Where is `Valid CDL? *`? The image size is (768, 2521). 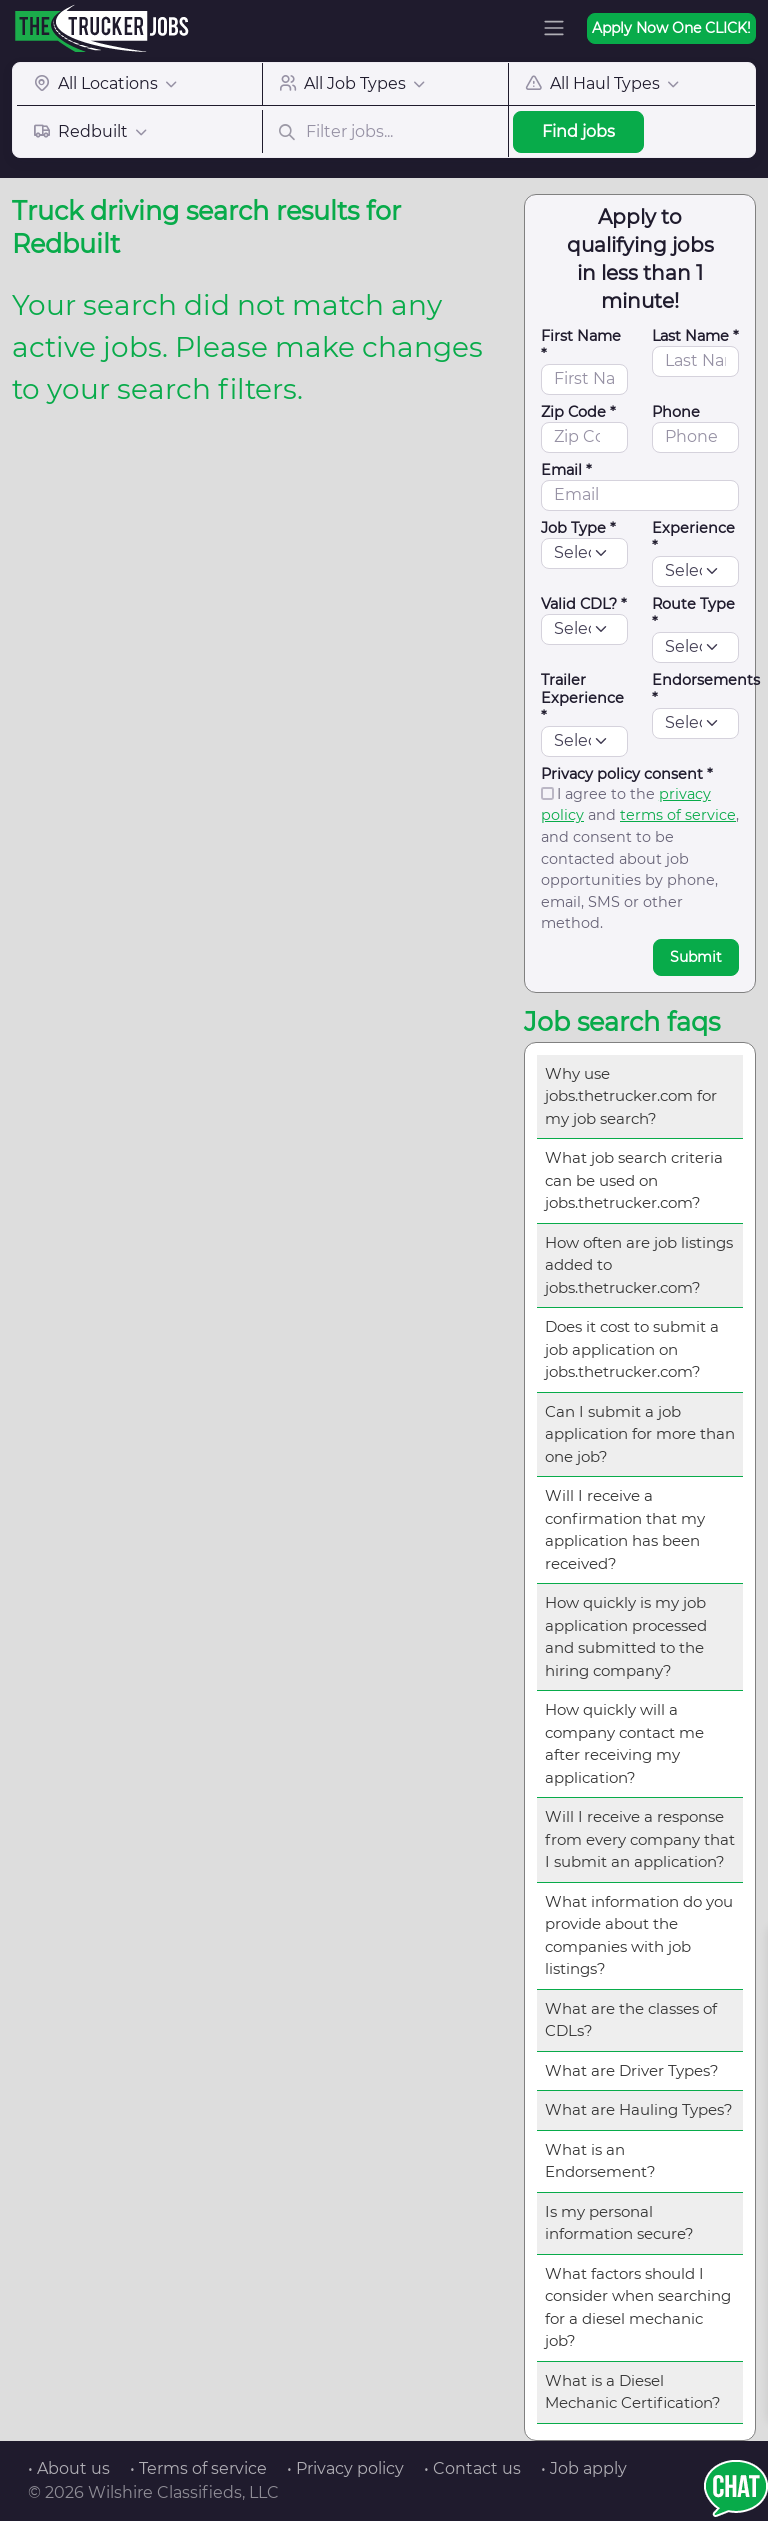 Valid CDL? * is located at coordinates (584, 604).